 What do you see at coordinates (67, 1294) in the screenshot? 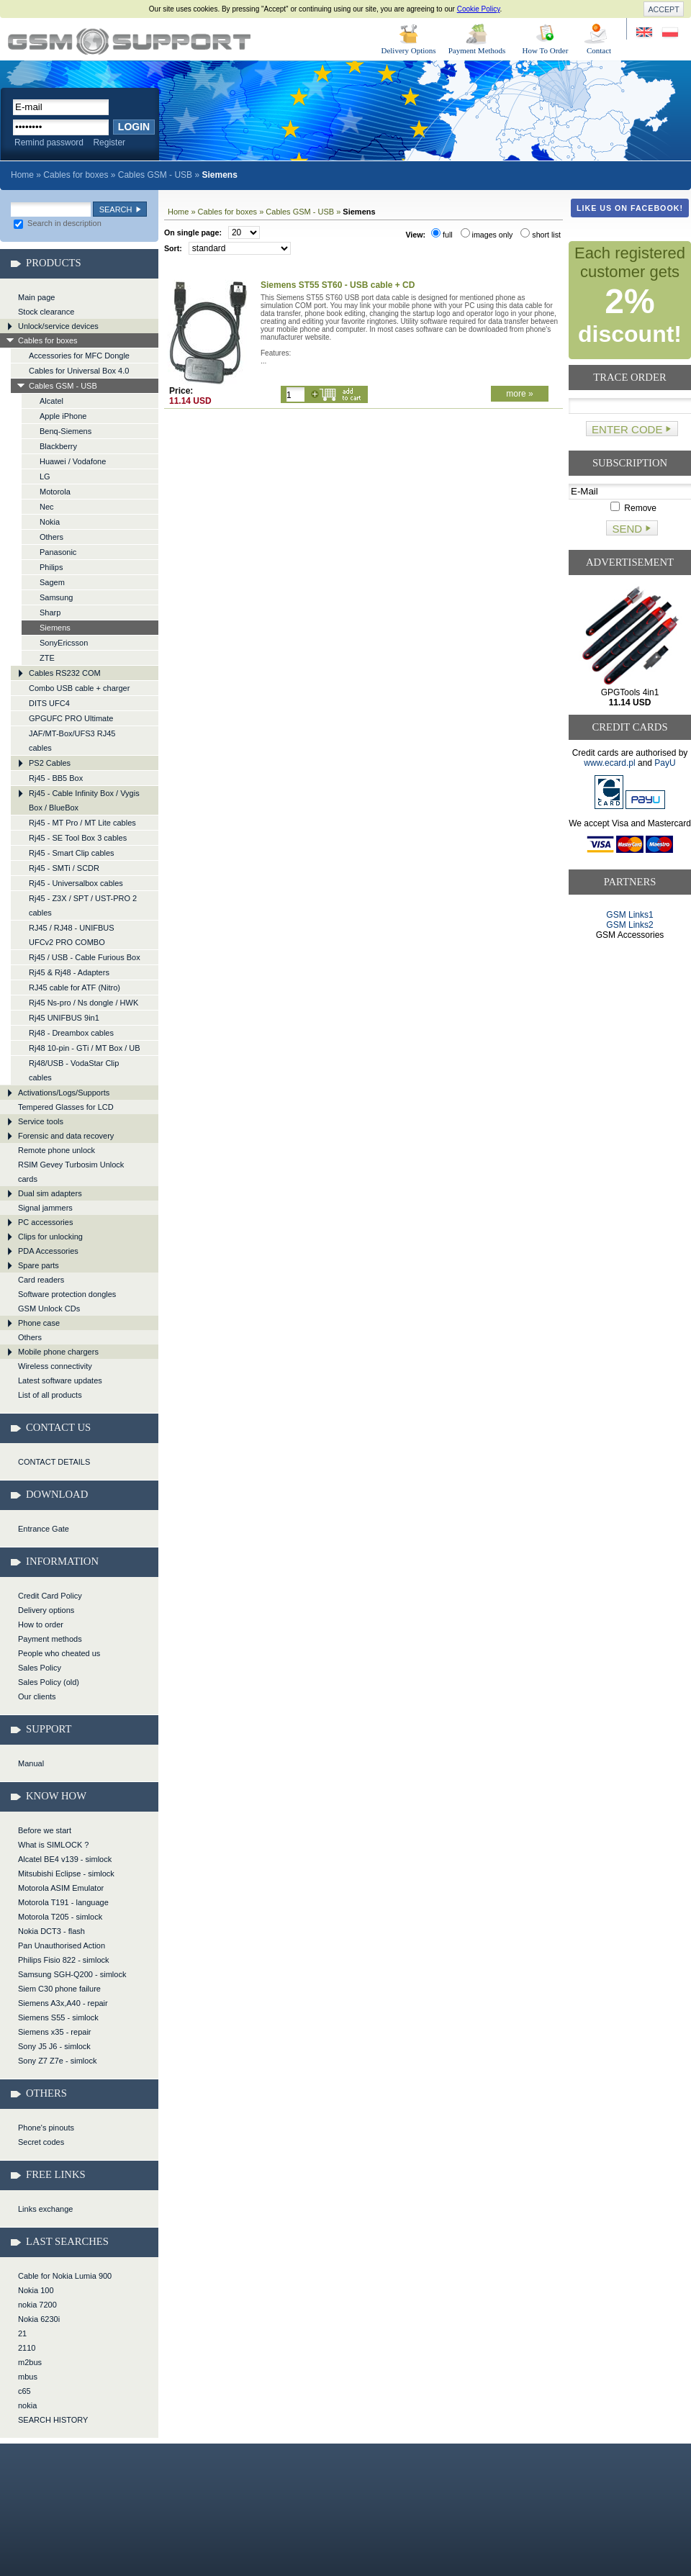
I see `Software protection dongles` at bounding box center [67, 1294].